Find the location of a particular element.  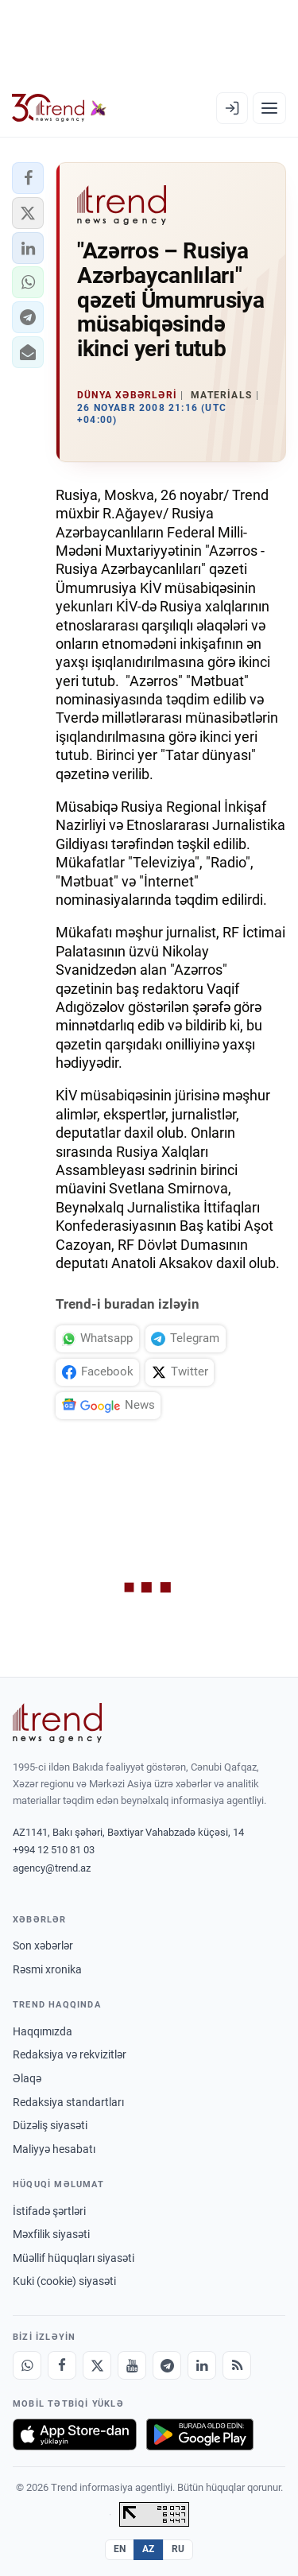

EN is located at coordinates (120, 2549).